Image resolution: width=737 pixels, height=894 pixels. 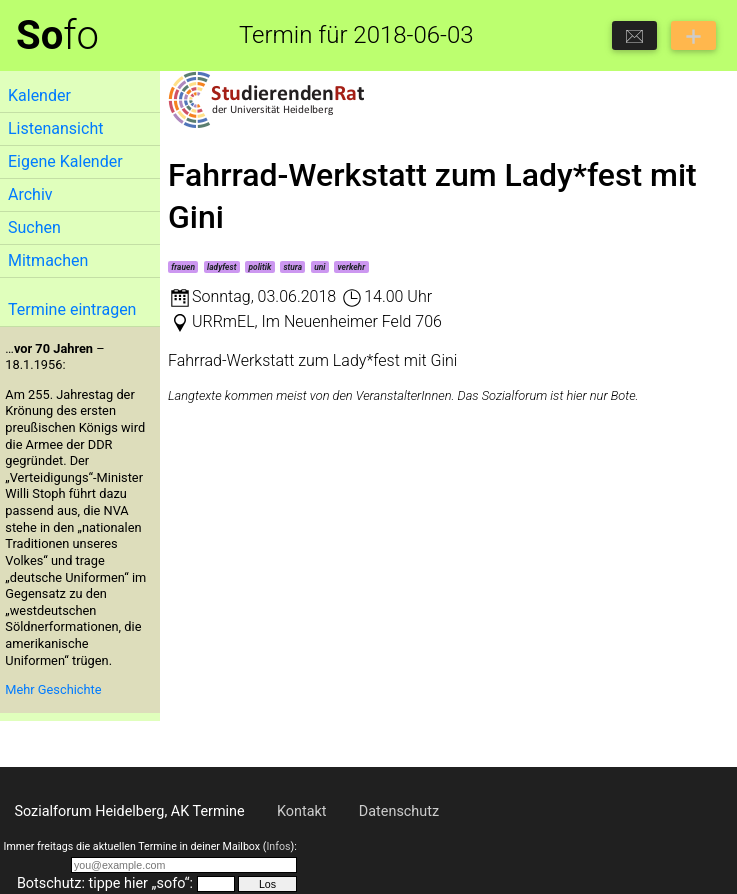 I want to click on frauen, so click(x=183, y=267).